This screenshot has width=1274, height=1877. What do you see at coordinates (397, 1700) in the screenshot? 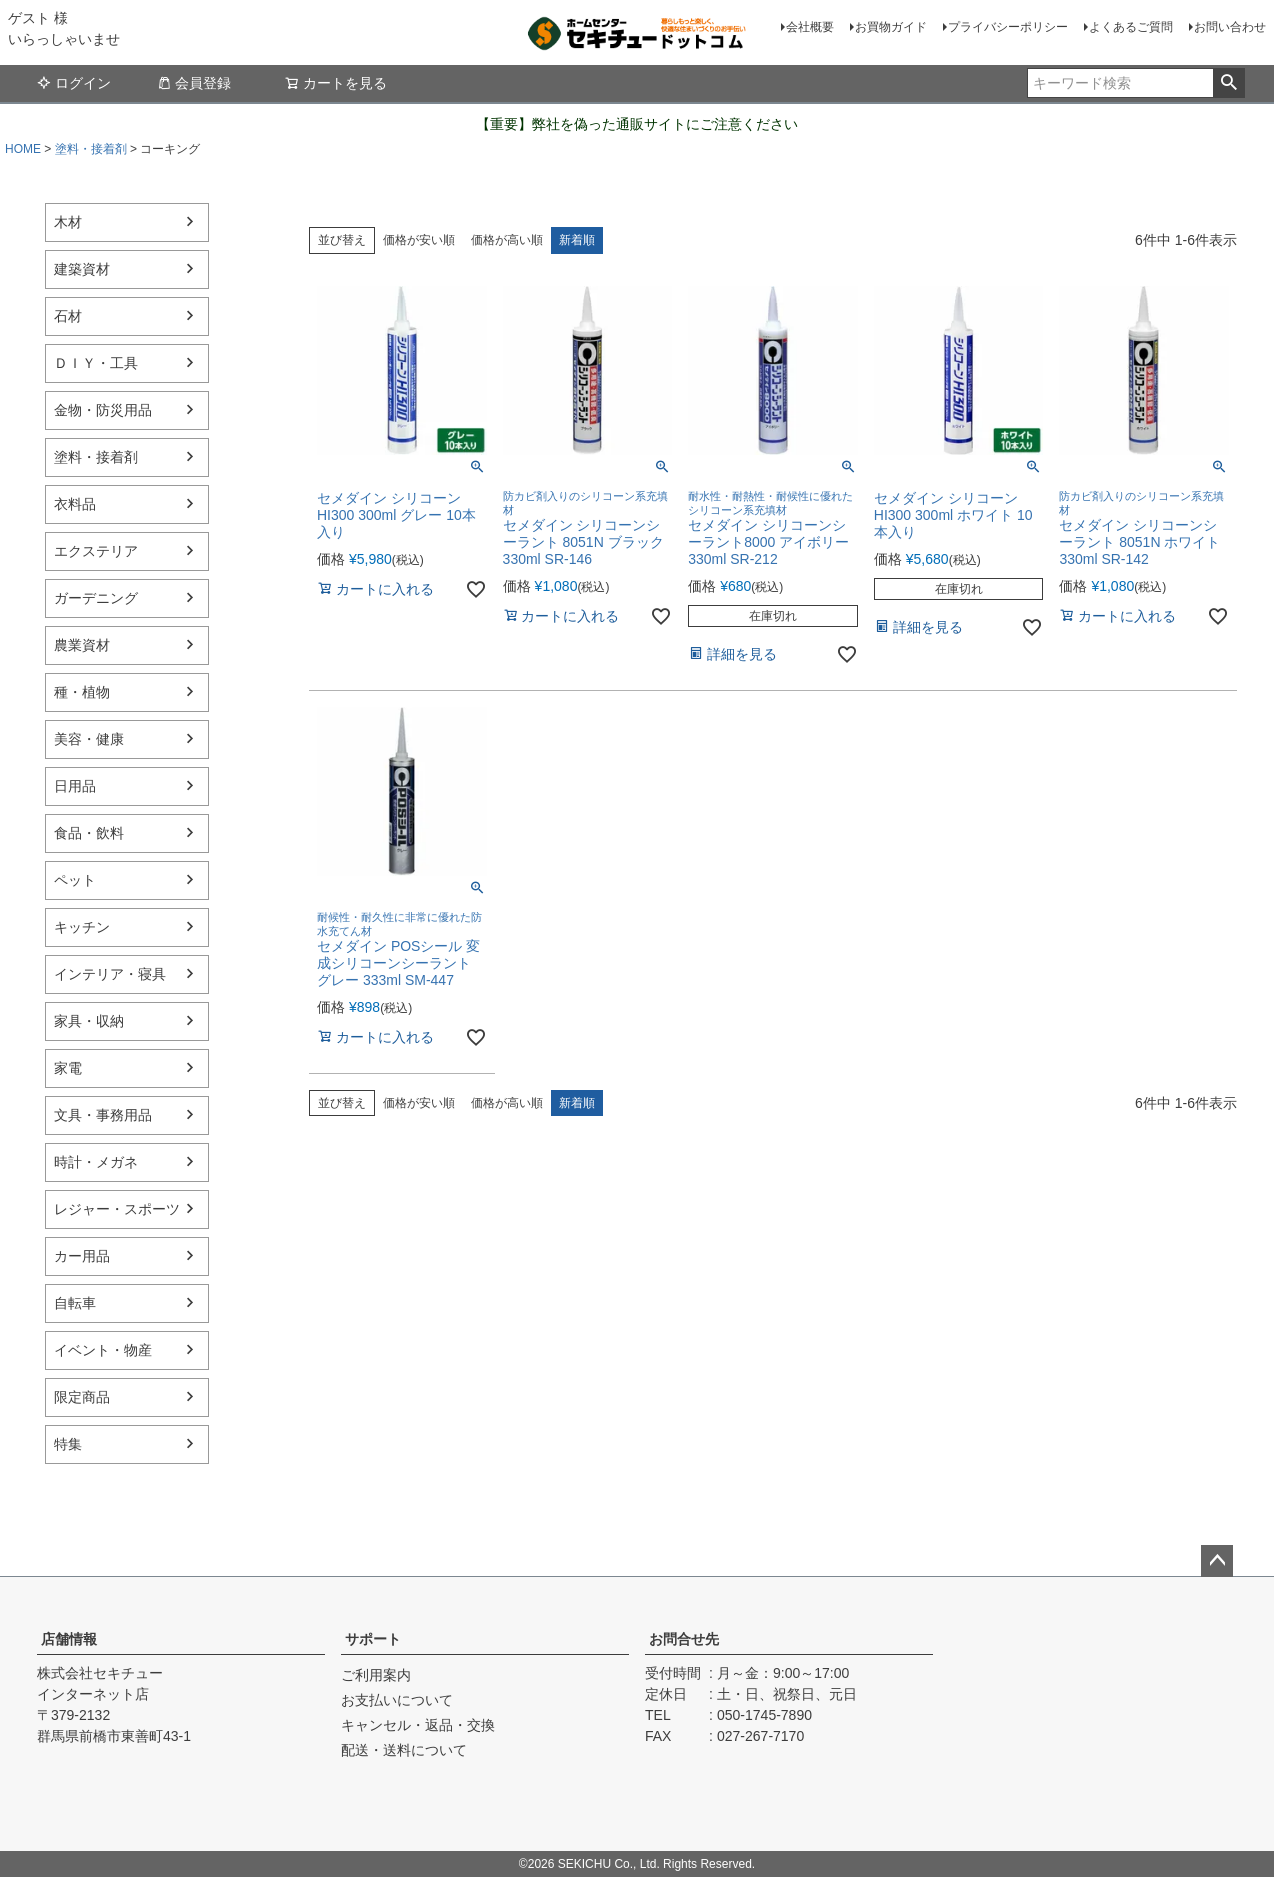
I see `お支払いについて` at bounding box center [397, 1700].